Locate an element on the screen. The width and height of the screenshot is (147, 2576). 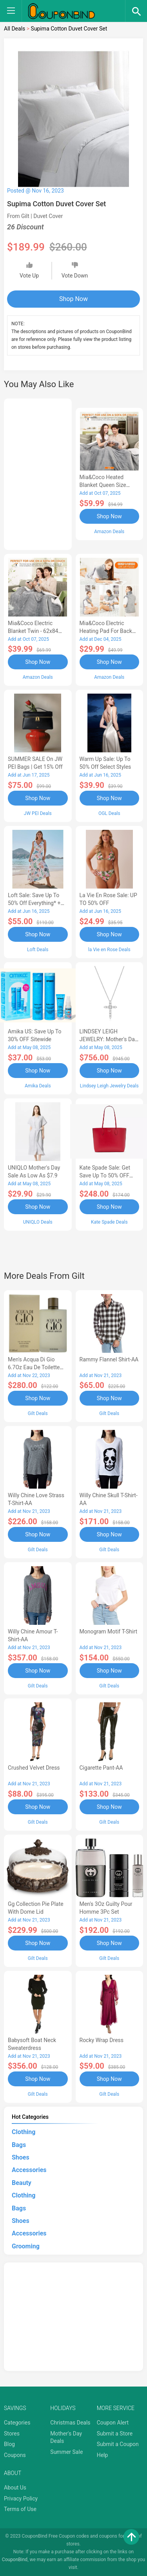
Beauty is located at coordinates (21, 2183).